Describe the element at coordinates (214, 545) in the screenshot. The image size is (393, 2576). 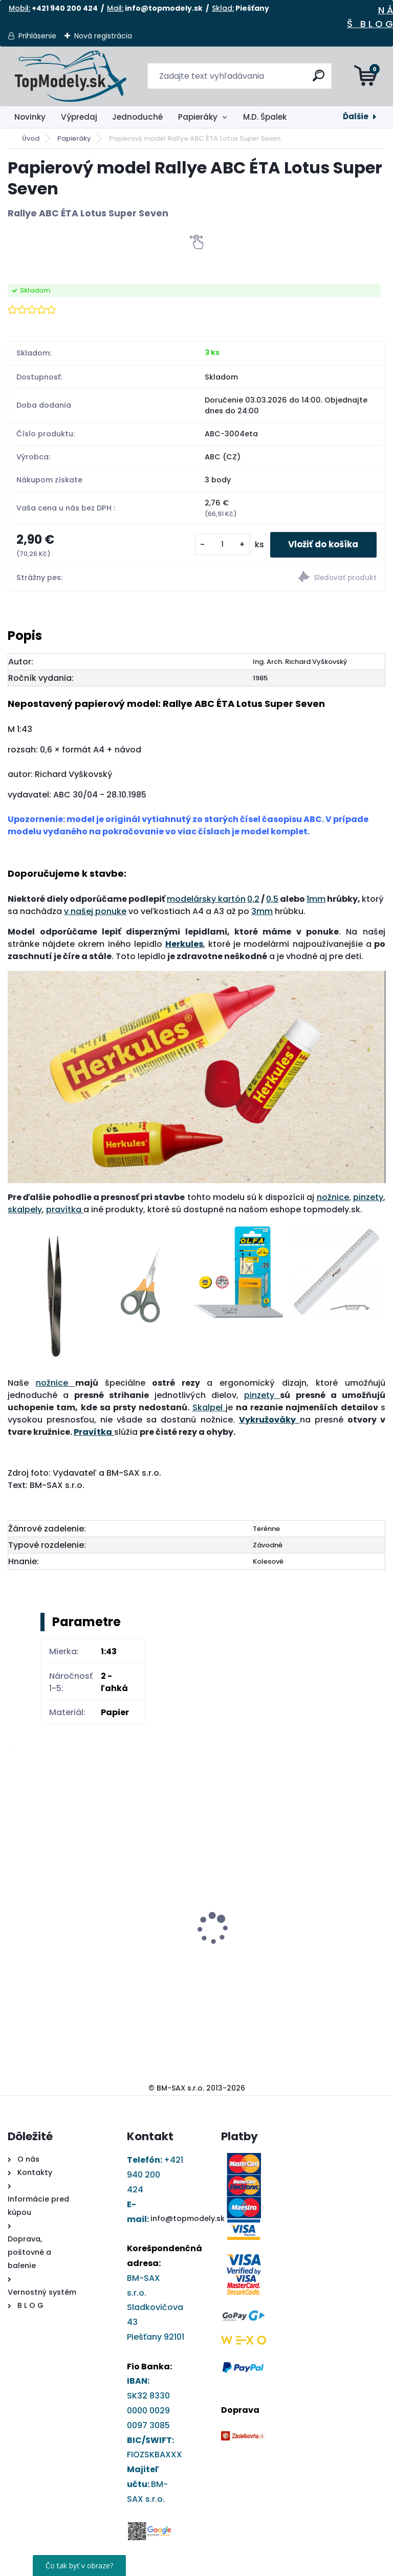
I see `[kusy]` at that location.